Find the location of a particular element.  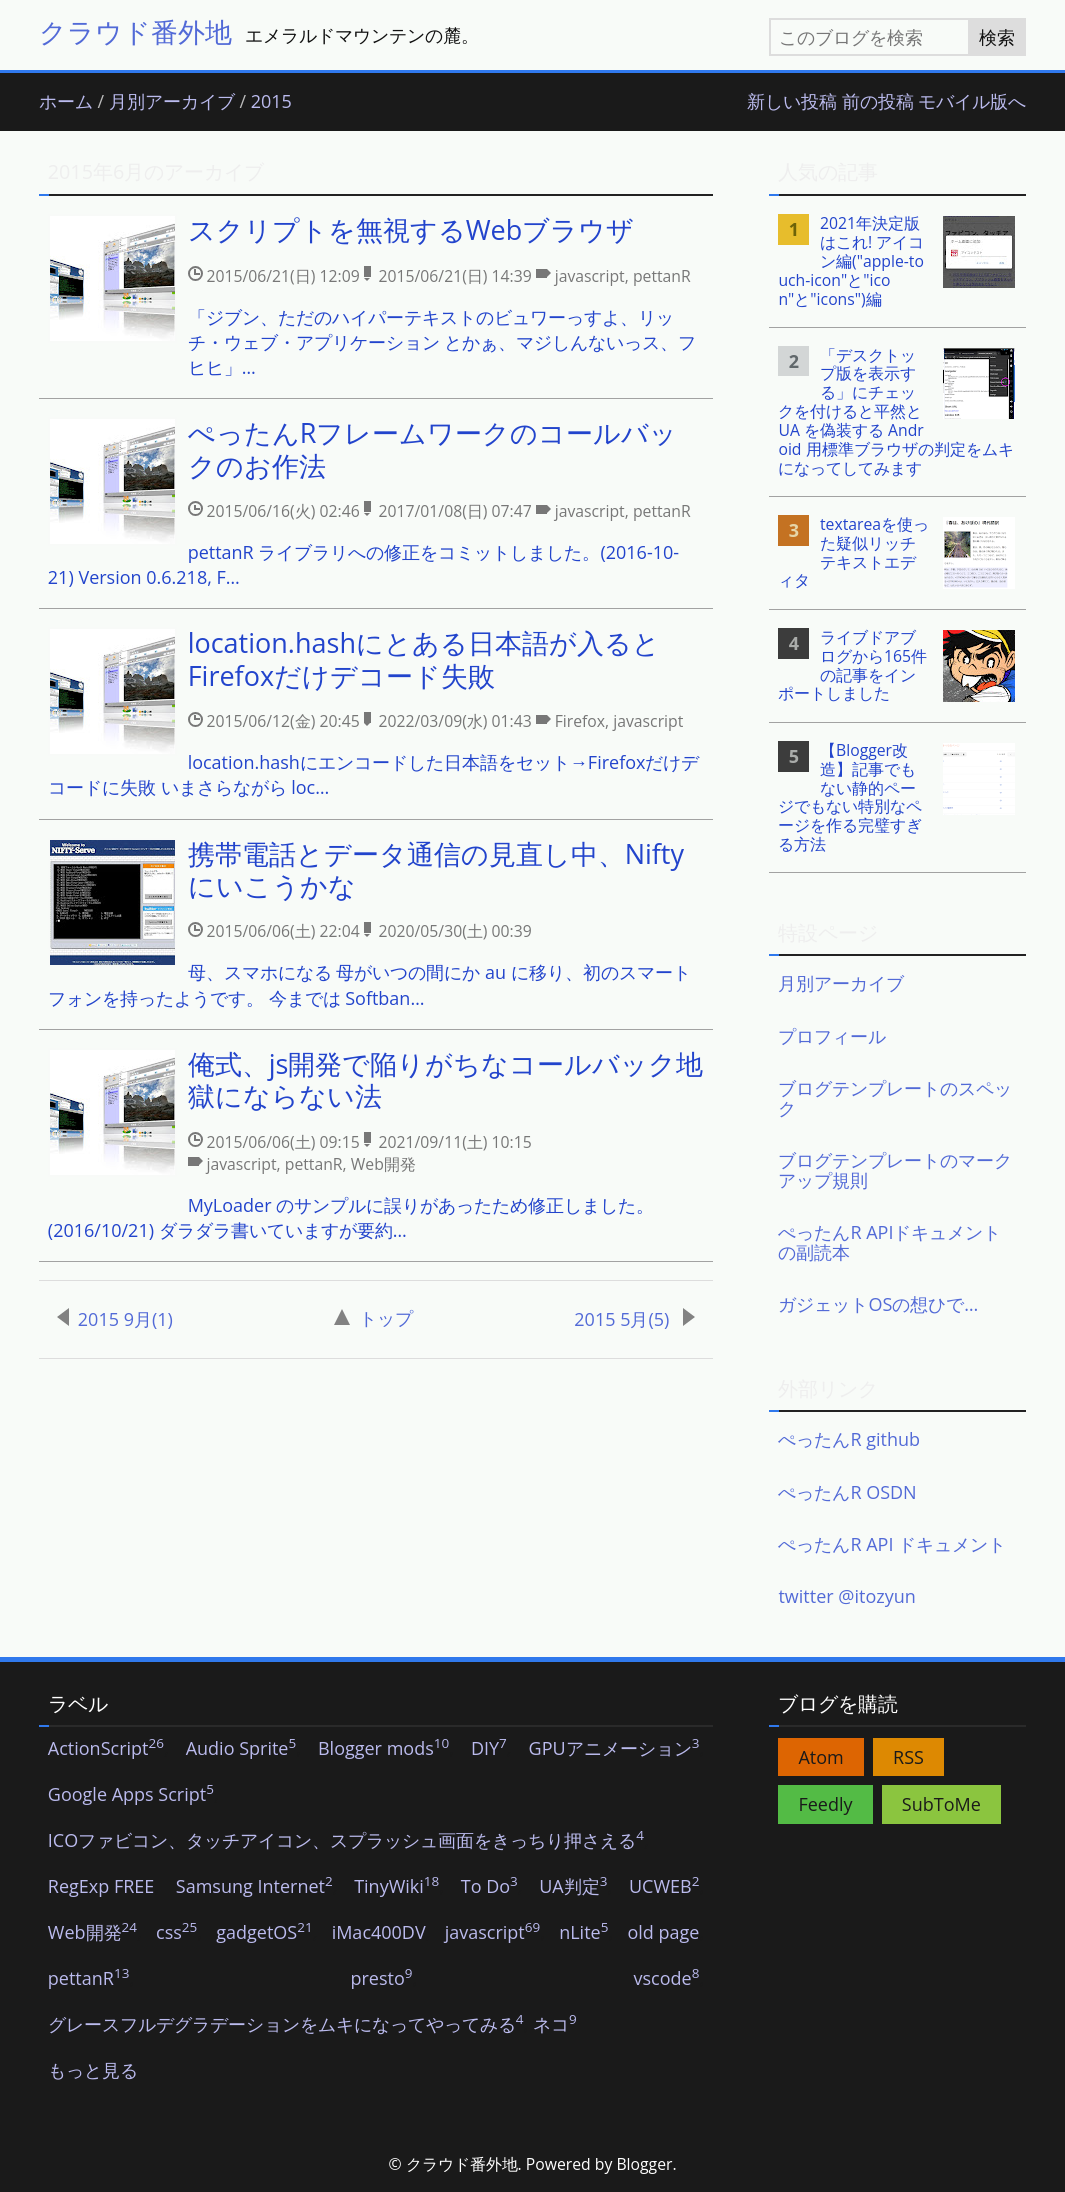

Blogger mods is located at coordinates (383, 1749).